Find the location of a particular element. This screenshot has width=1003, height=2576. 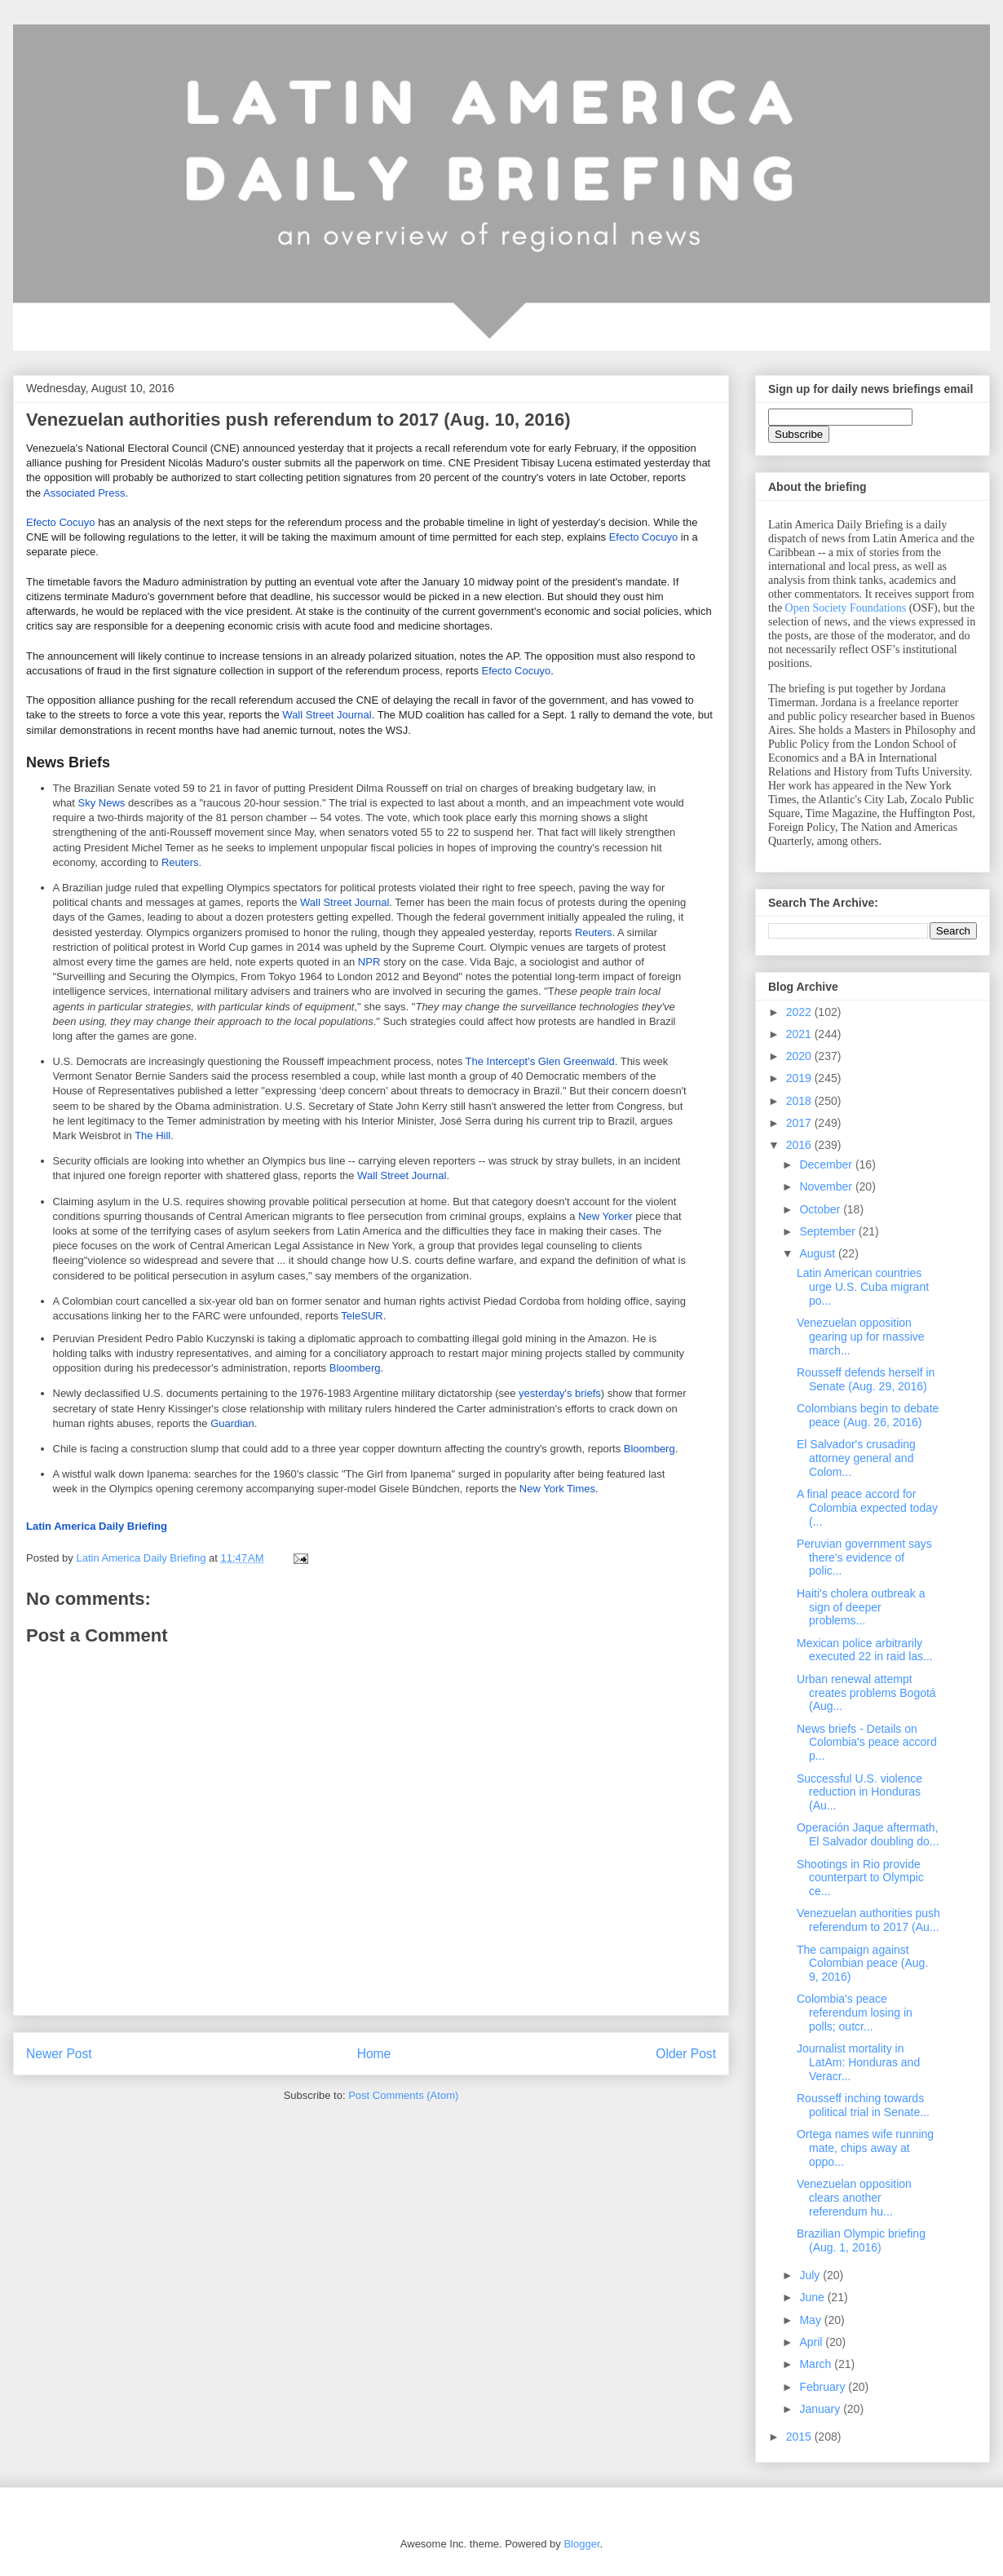

El Salvador's crusading attorney general and Colom... is located at coordinates (856, 1458).